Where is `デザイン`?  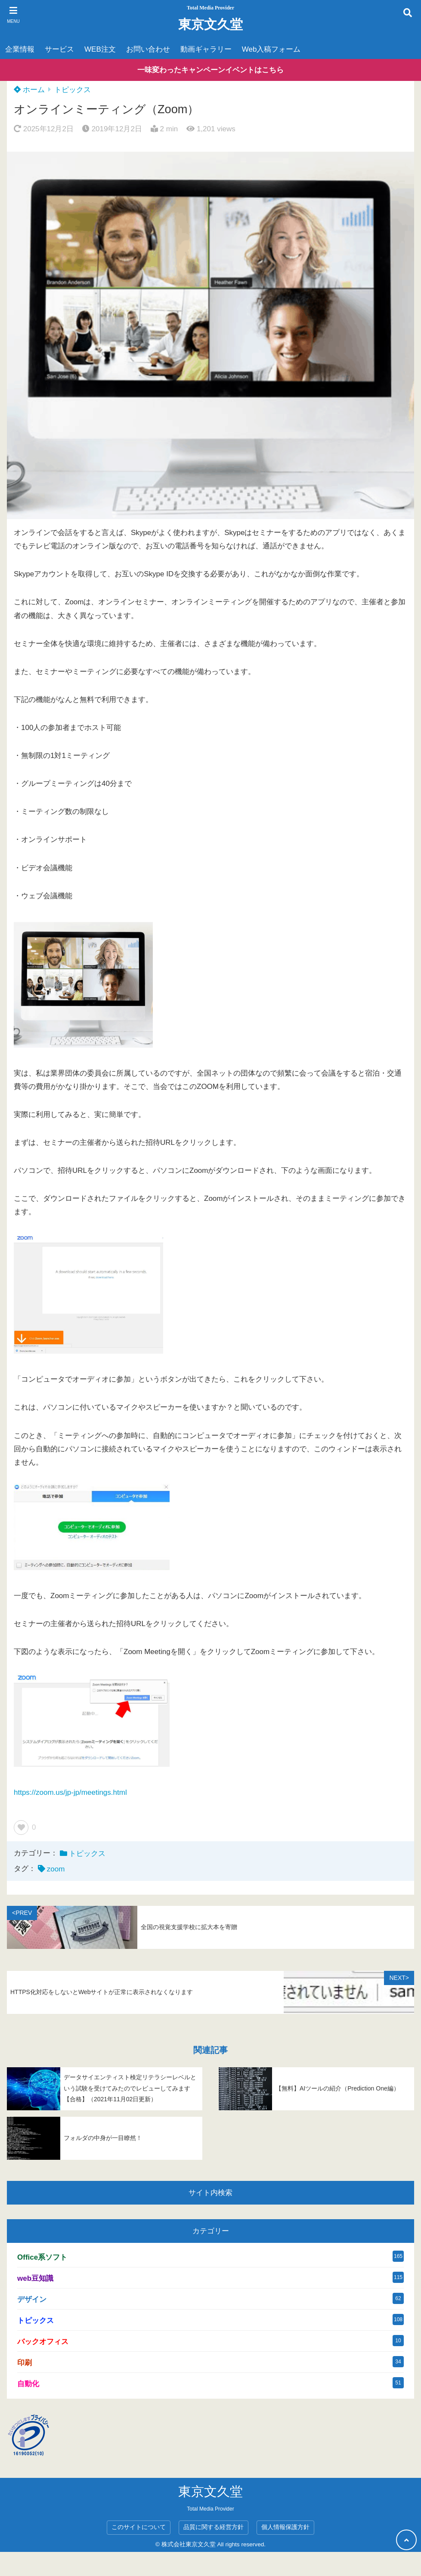
デザイン is located at coordinates (31, 2299).